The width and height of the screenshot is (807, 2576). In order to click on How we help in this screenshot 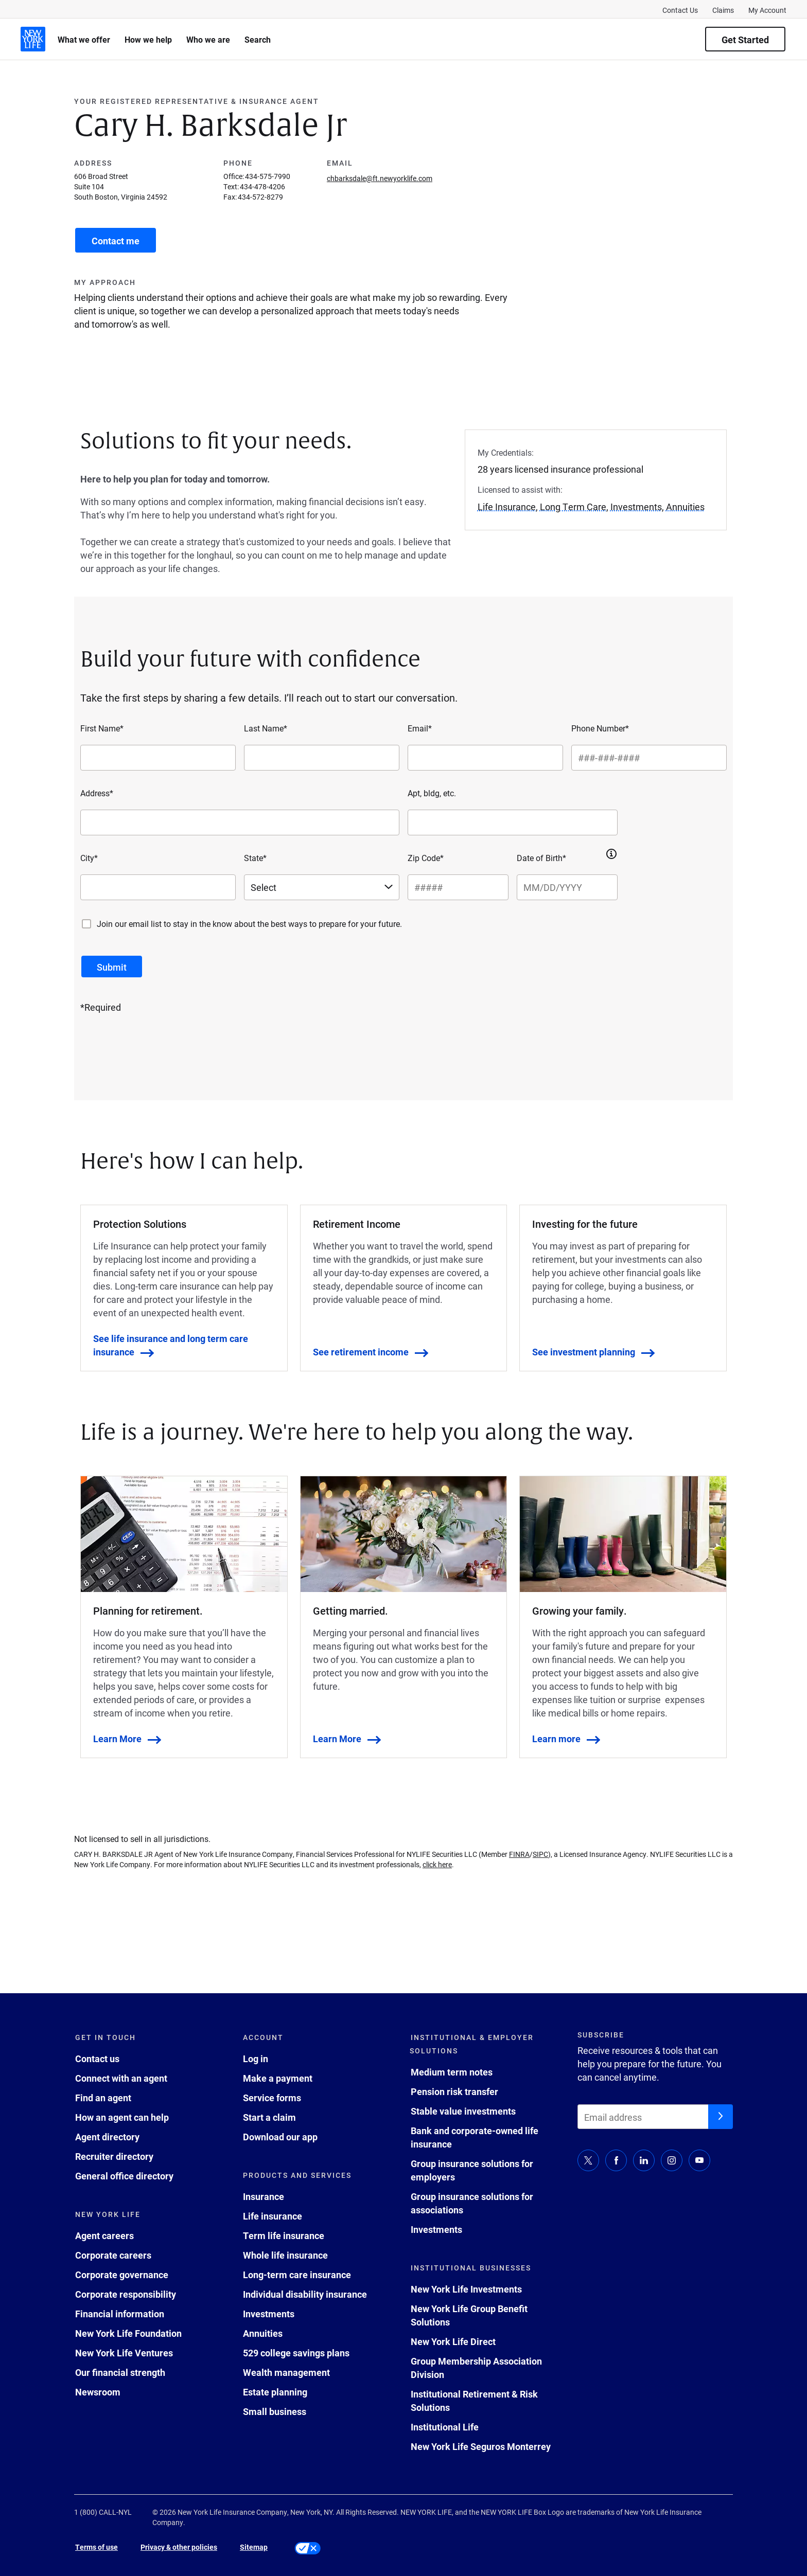, I will do `click(148, 39)`.